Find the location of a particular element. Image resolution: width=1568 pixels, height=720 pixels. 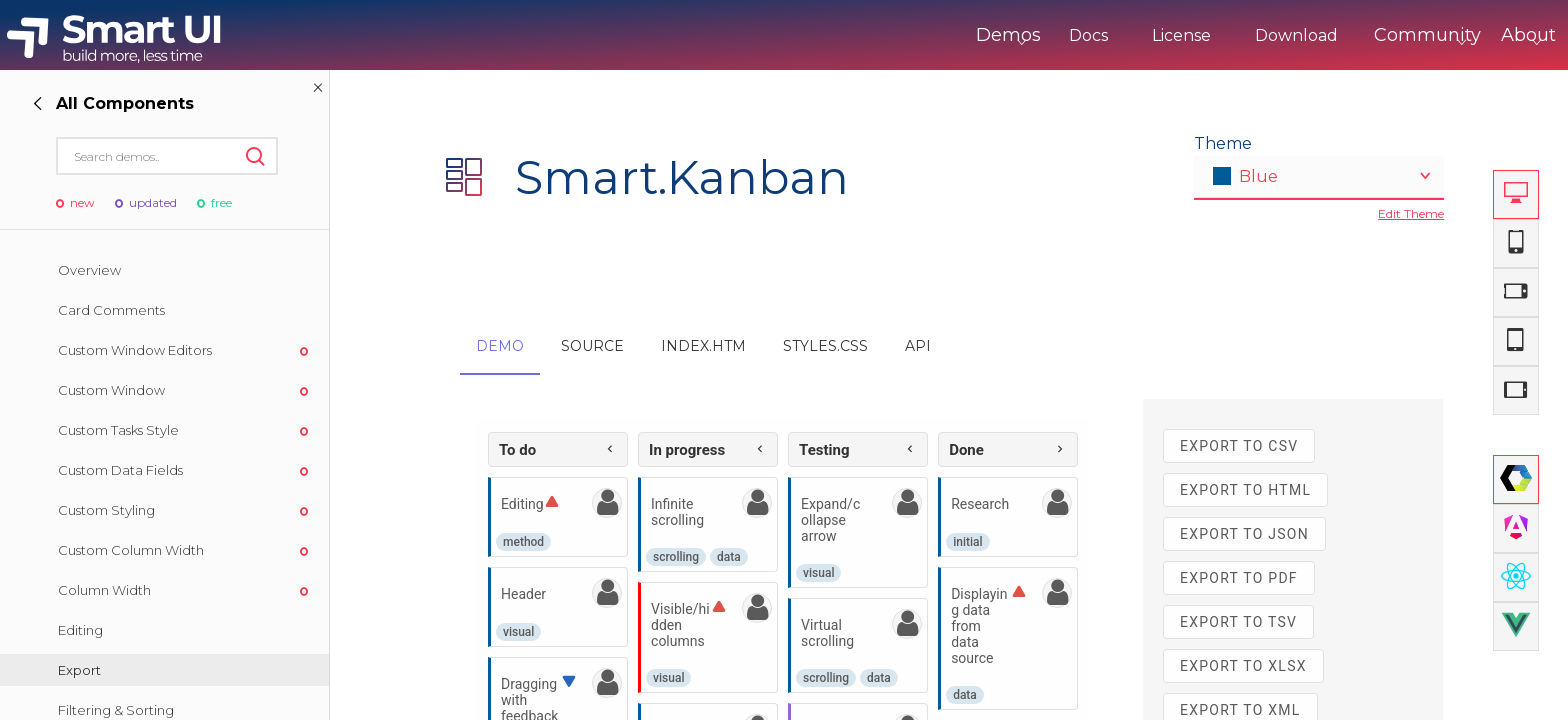

Editing is located at coordinates (80, 630).